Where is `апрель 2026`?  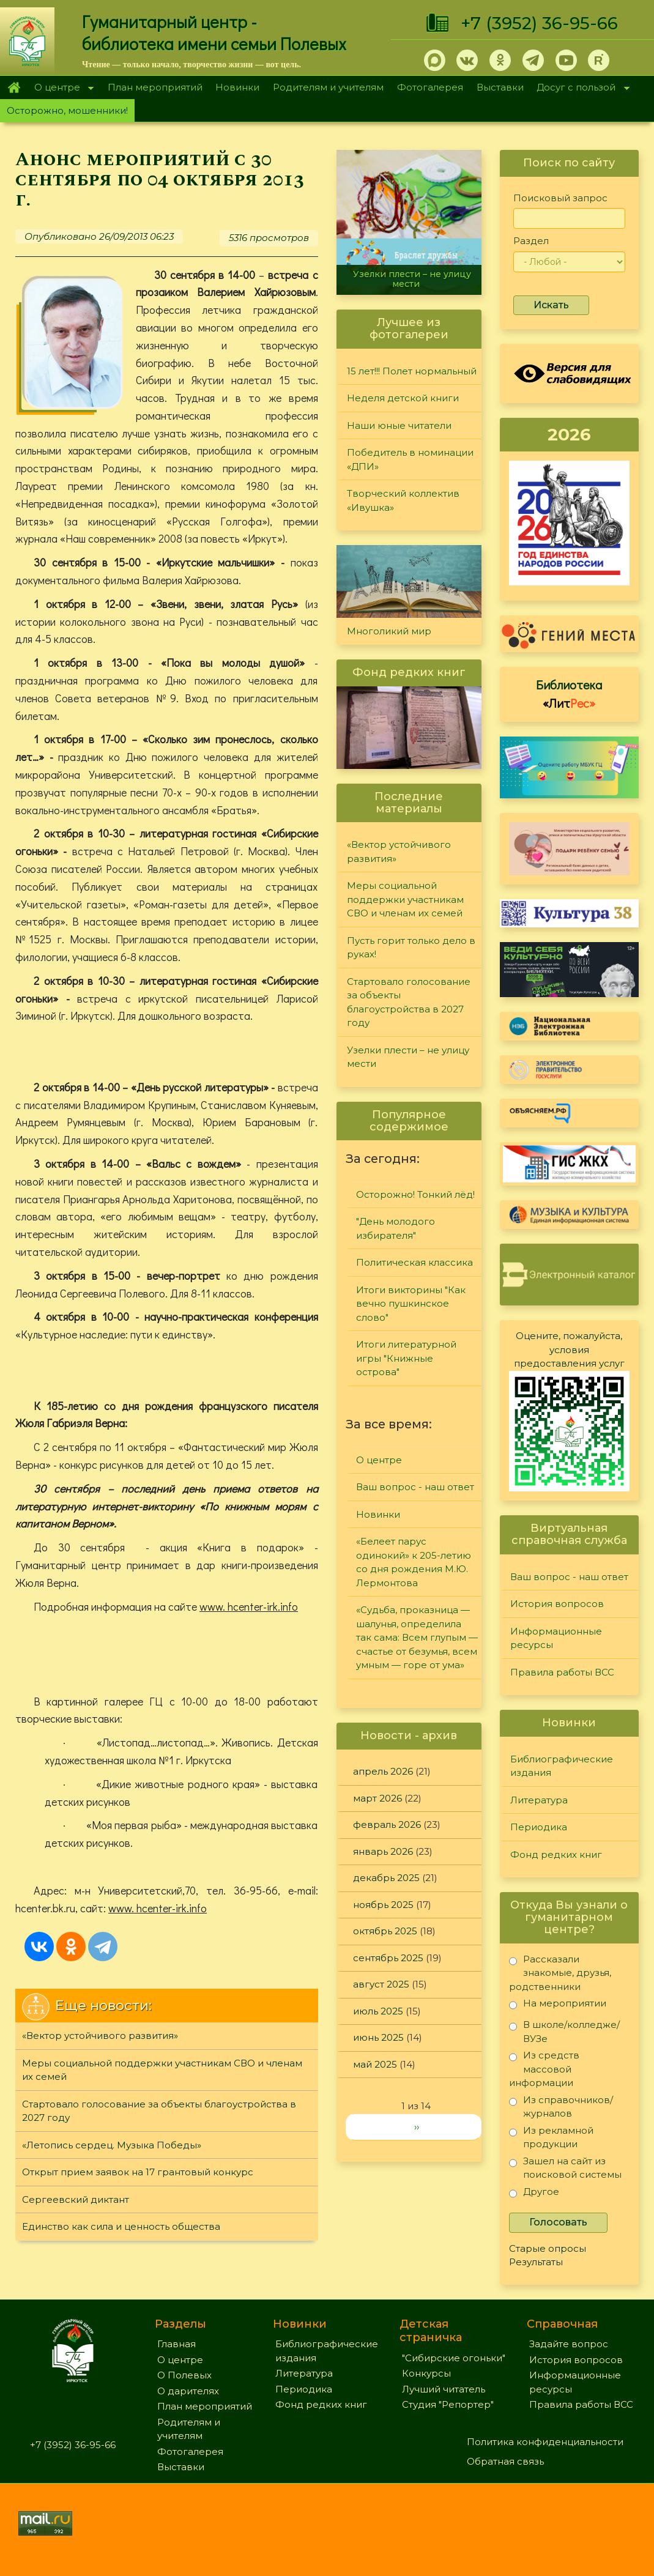 апрель 2026 is located at coordinates (383, 1771).